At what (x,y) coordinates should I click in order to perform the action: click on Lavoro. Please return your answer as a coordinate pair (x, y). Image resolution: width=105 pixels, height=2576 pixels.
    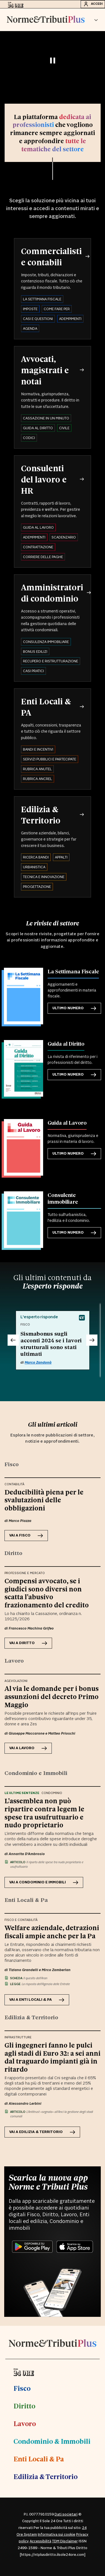
    Looking at the image, I should click on (24, 2423).